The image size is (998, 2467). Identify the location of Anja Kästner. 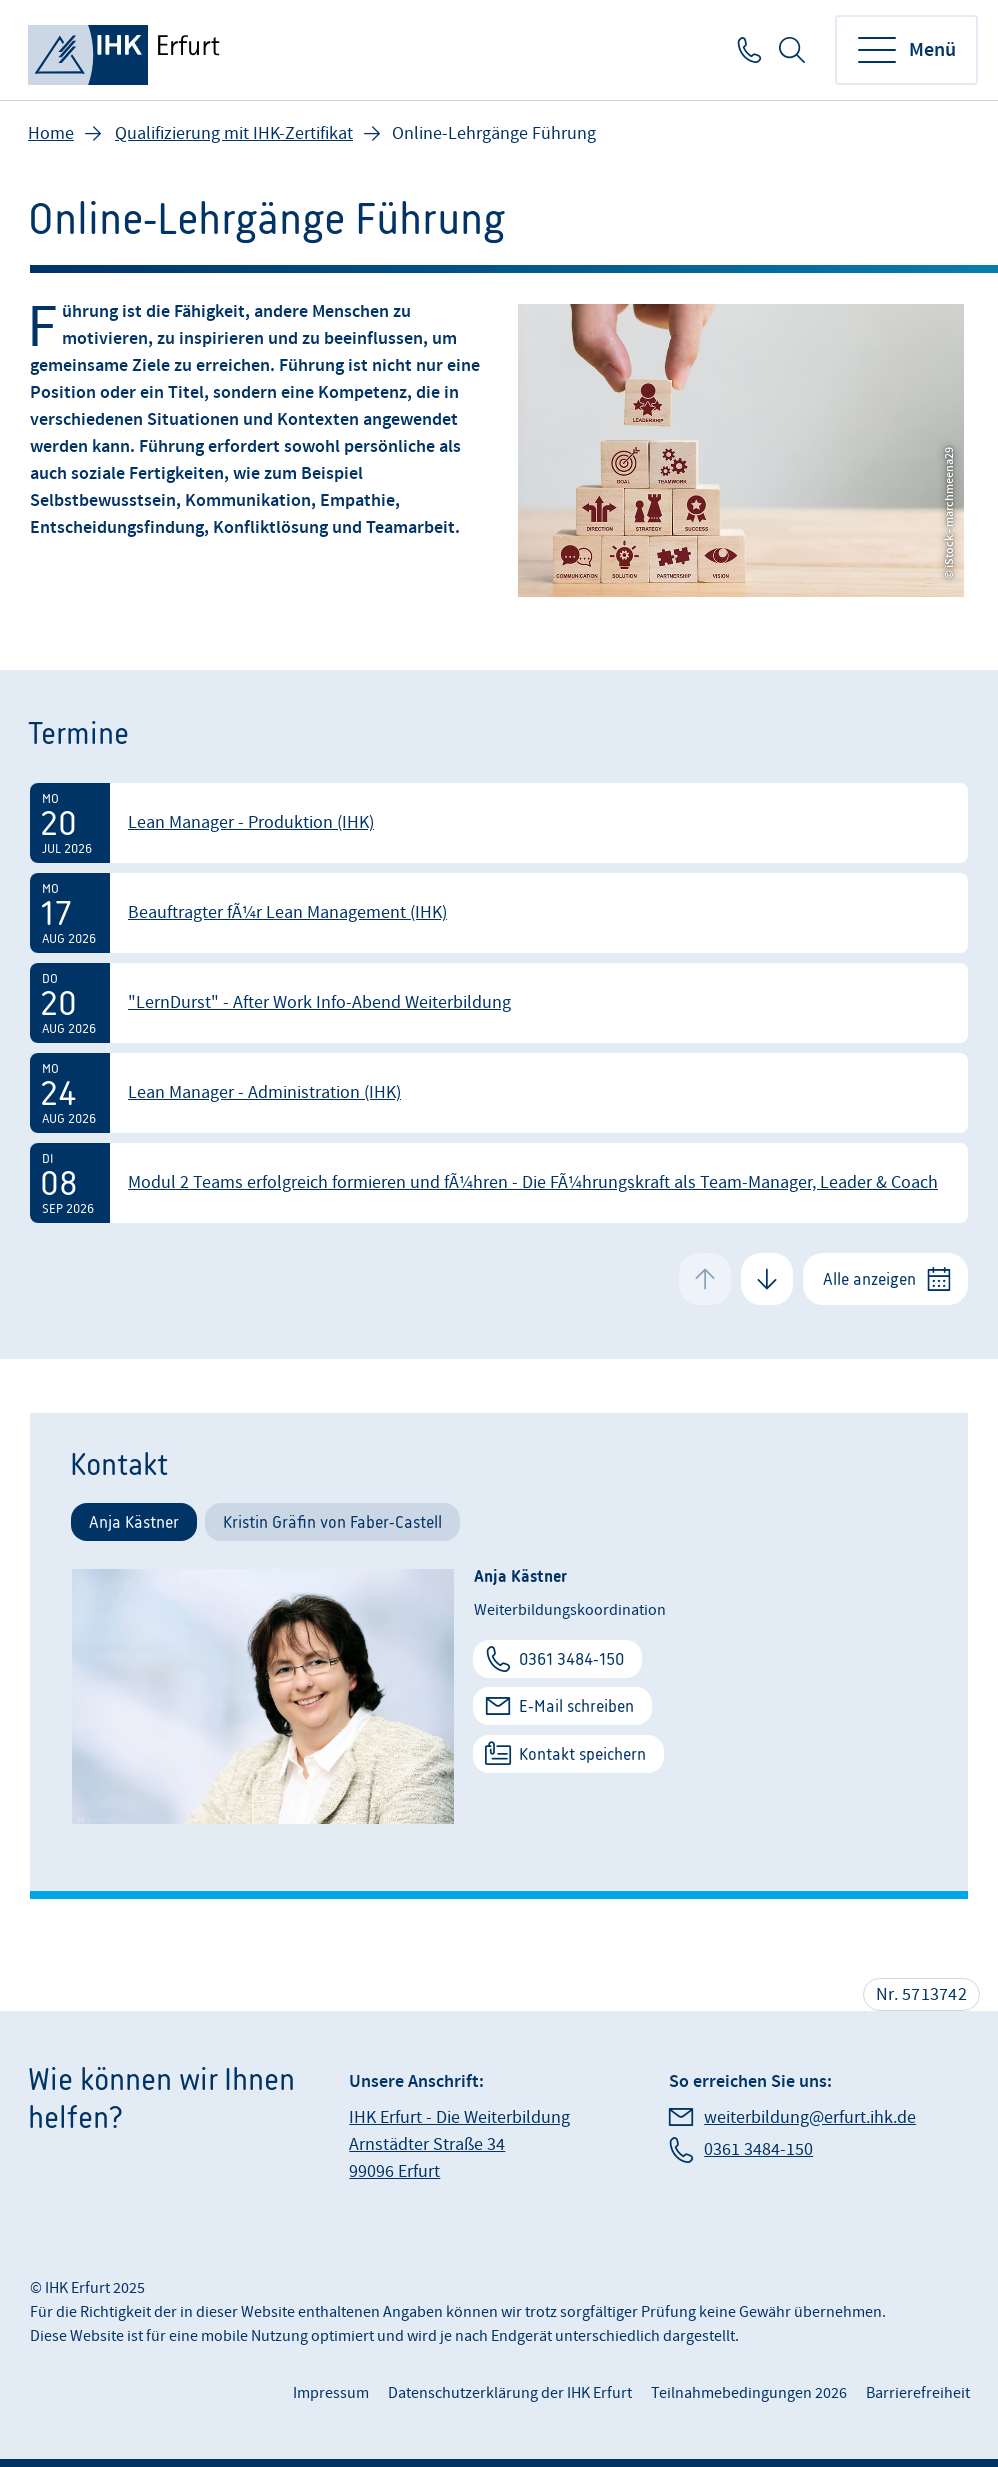
(134, 1522).